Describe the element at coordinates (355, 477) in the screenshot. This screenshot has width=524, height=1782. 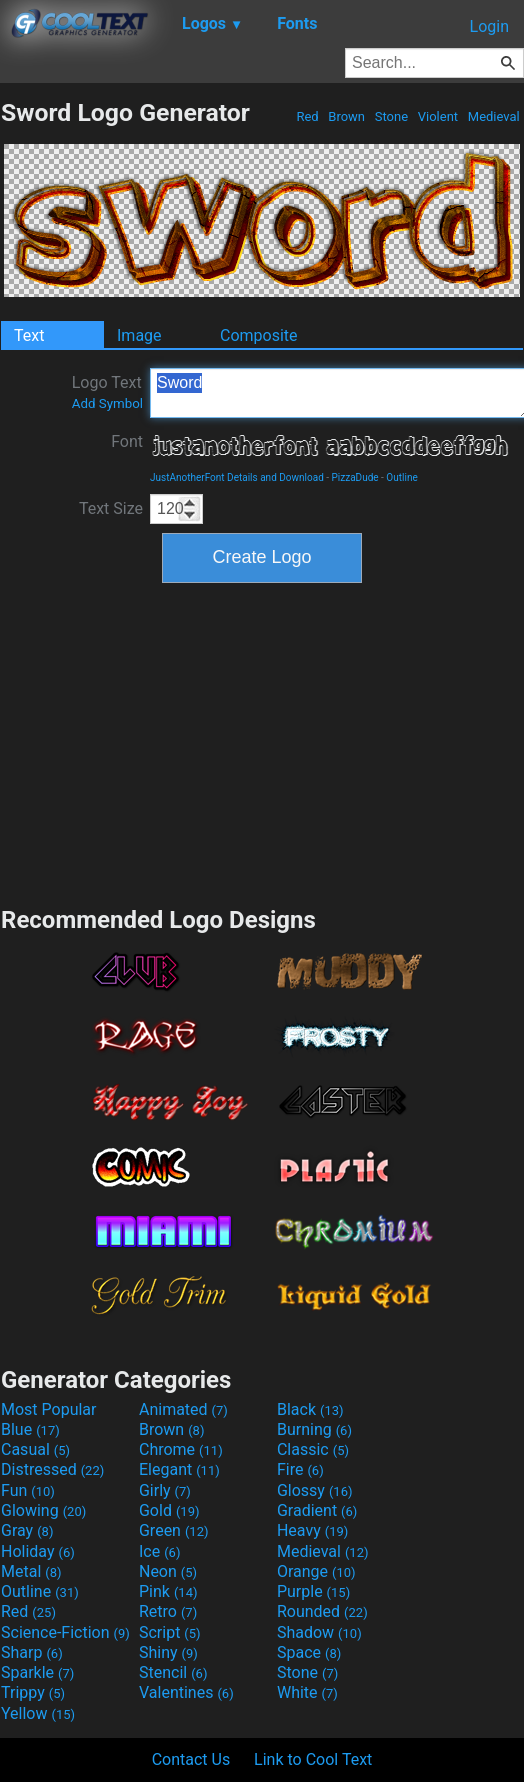
I see `PizzaDude` at that location.